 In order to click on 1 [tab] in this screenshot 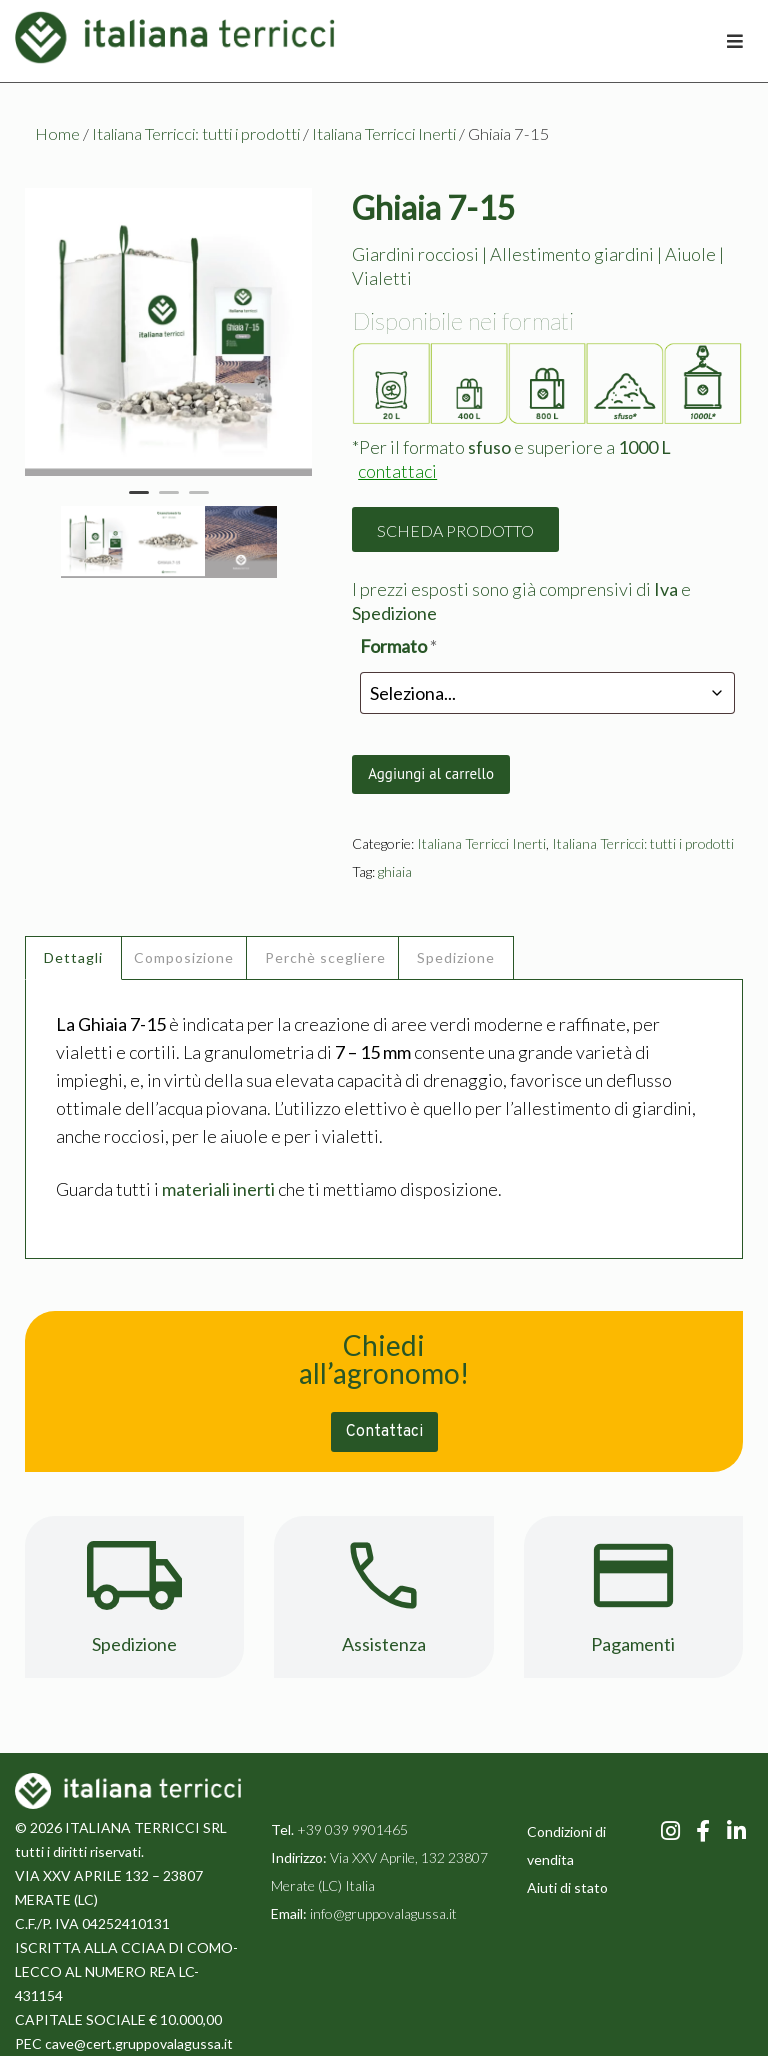, I will do `click(139, 501)`.